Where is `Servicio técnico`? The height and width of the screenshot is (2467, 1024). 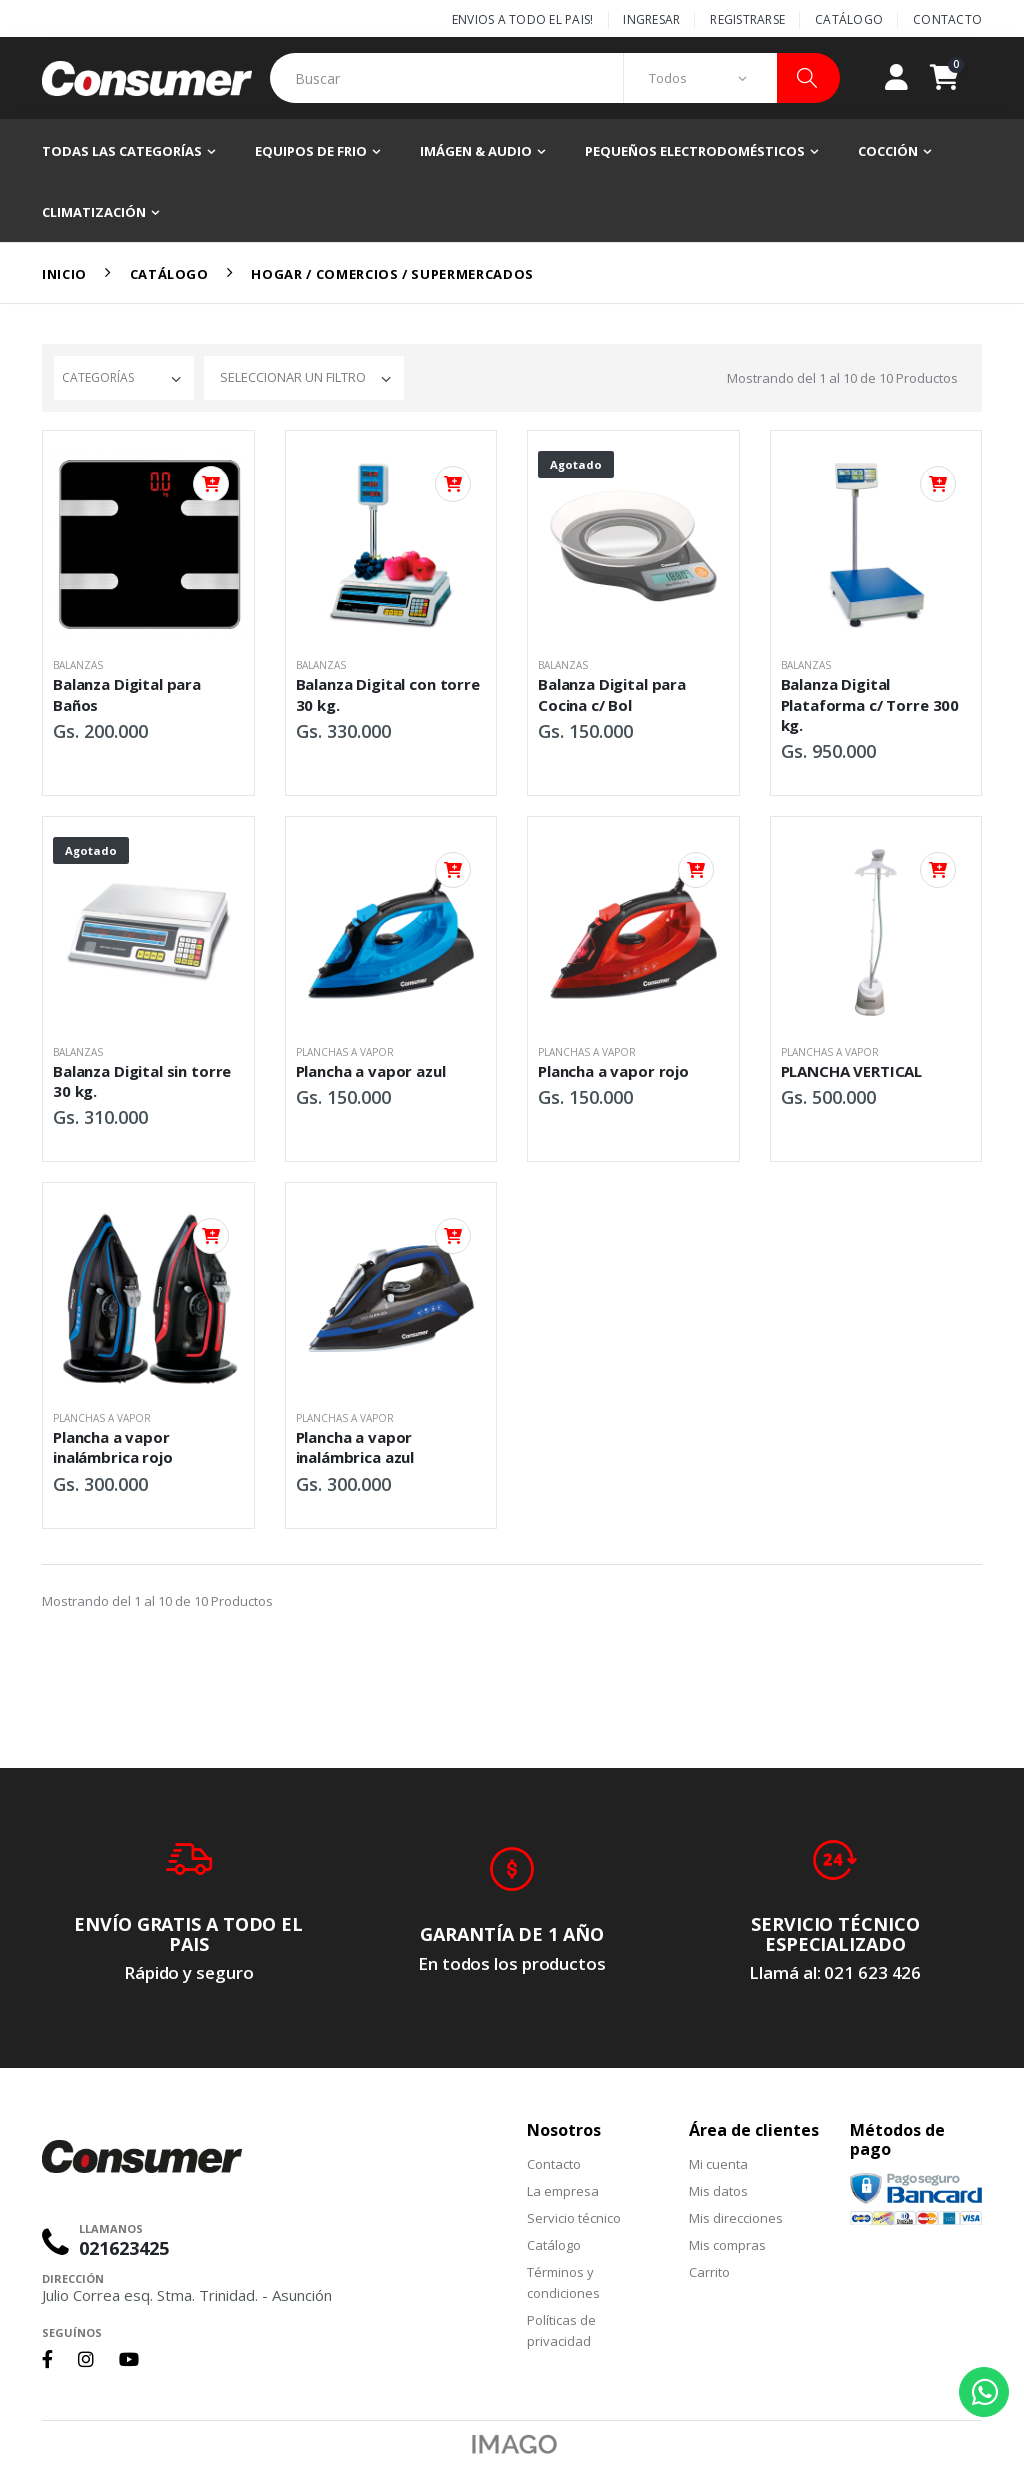
Servicio técnico is located at coordinates (574, 2218).